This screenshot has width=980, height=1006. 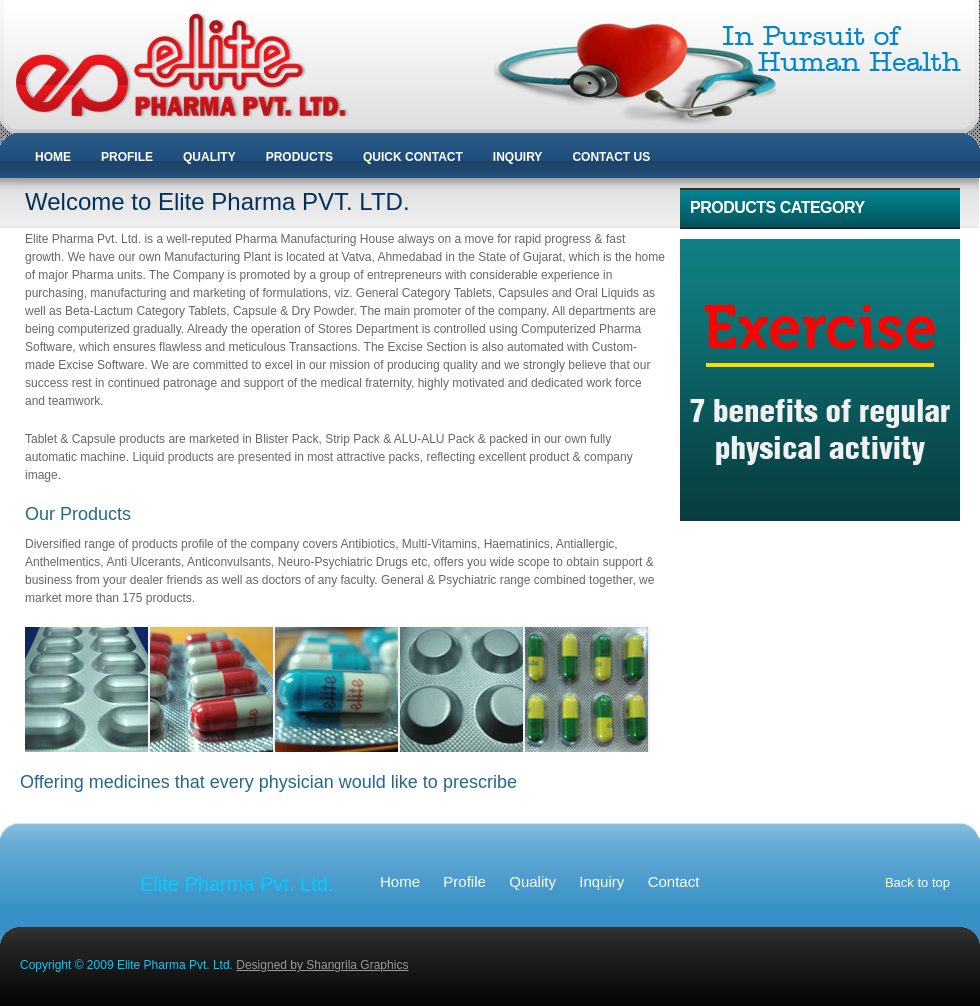 What do you see at coordinates (400, 881) in the screenshot?
I see `Home` at bounding box center [400, 881].